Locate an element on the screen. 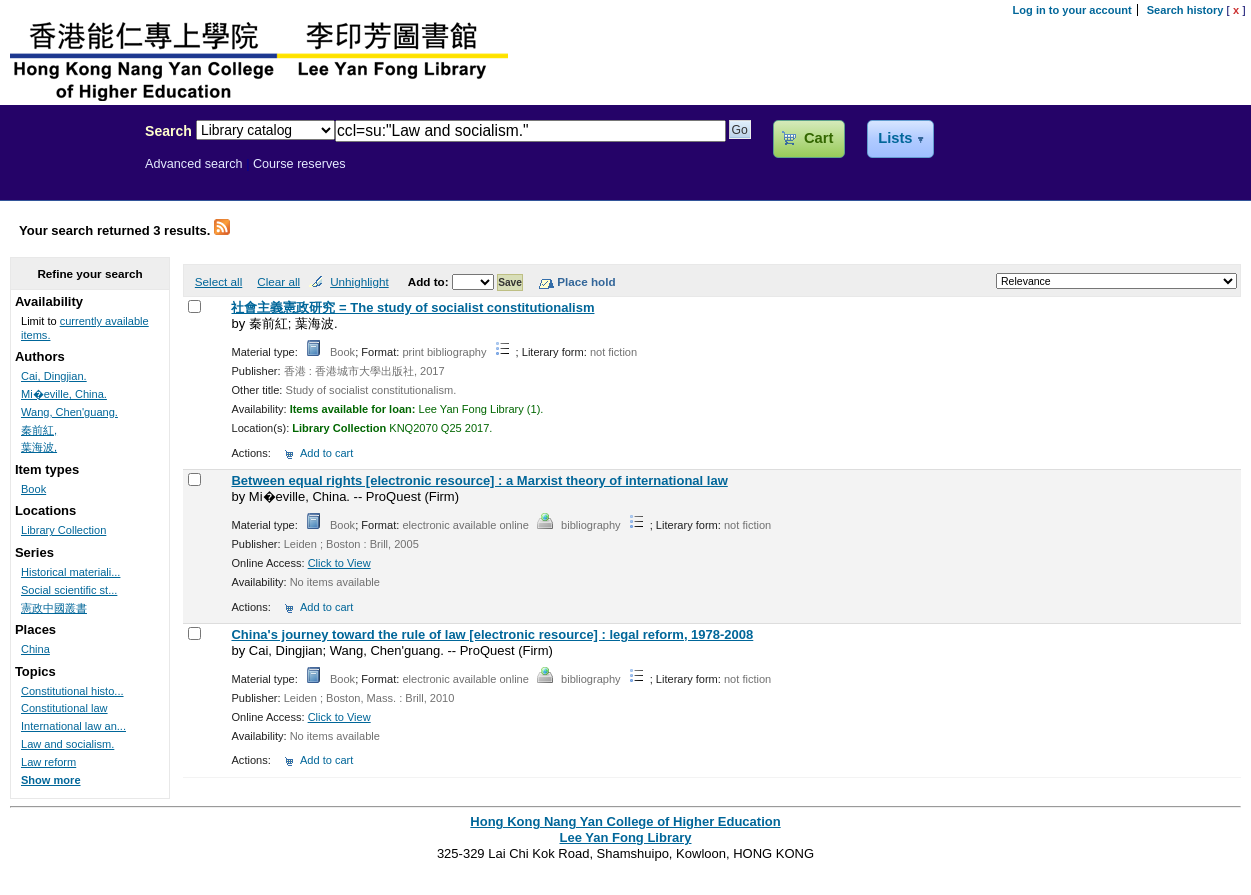 The height and width of the screenshot is (895, 1251). Constitutional law is located at coordinates (64, 708).